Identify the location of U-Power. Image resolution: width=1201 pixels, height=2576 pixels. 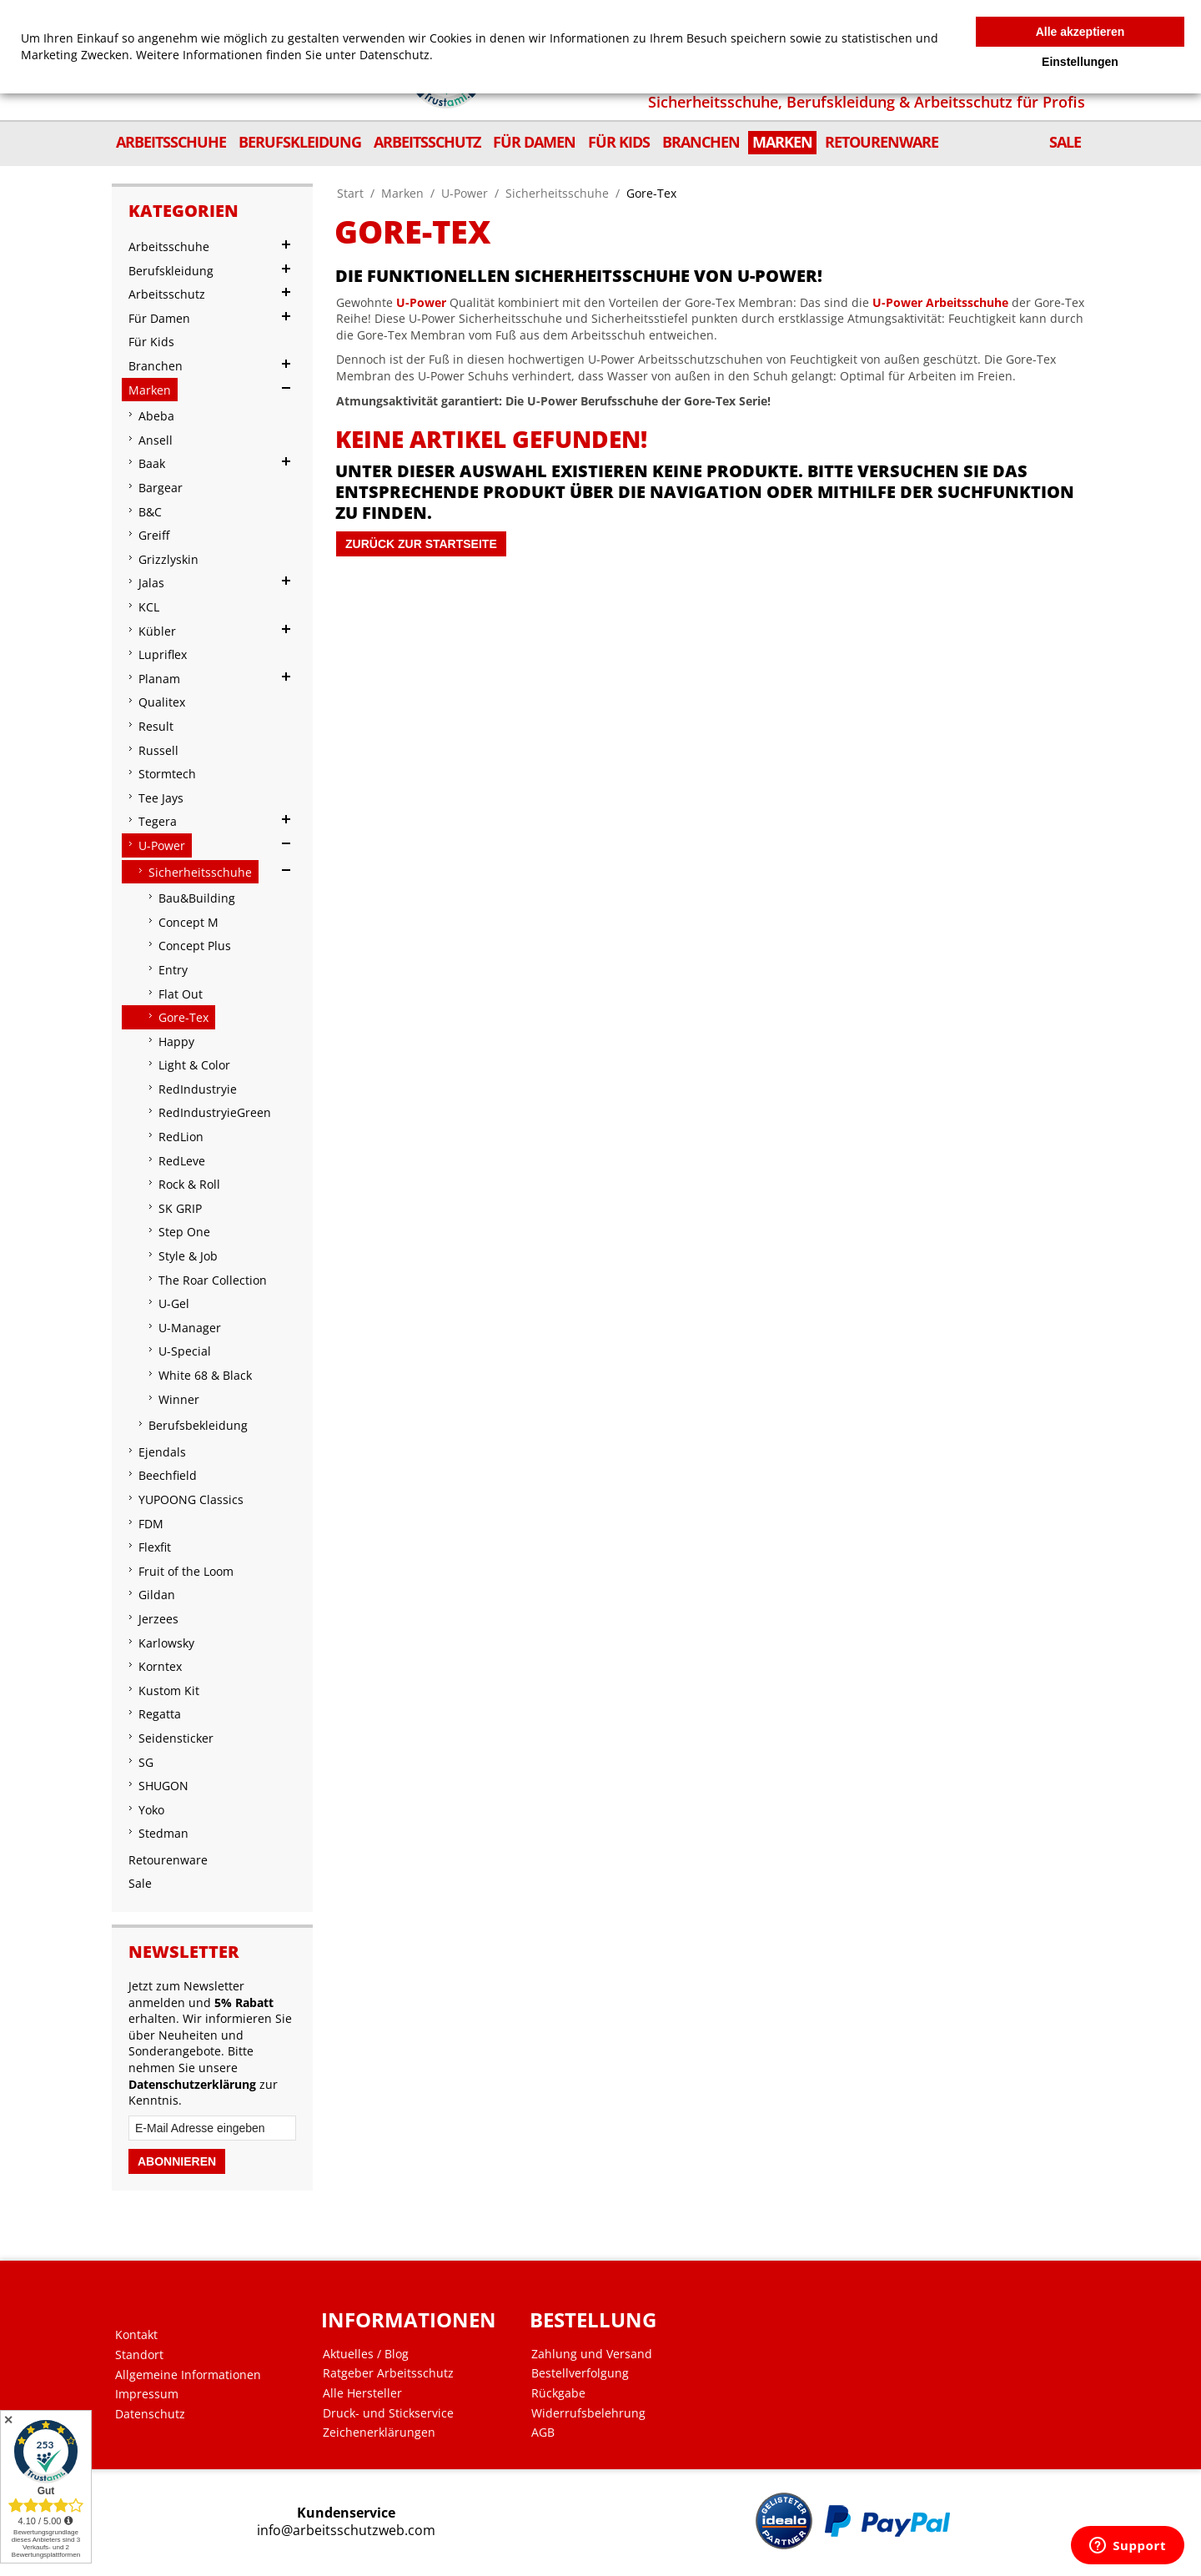
(464, 193).